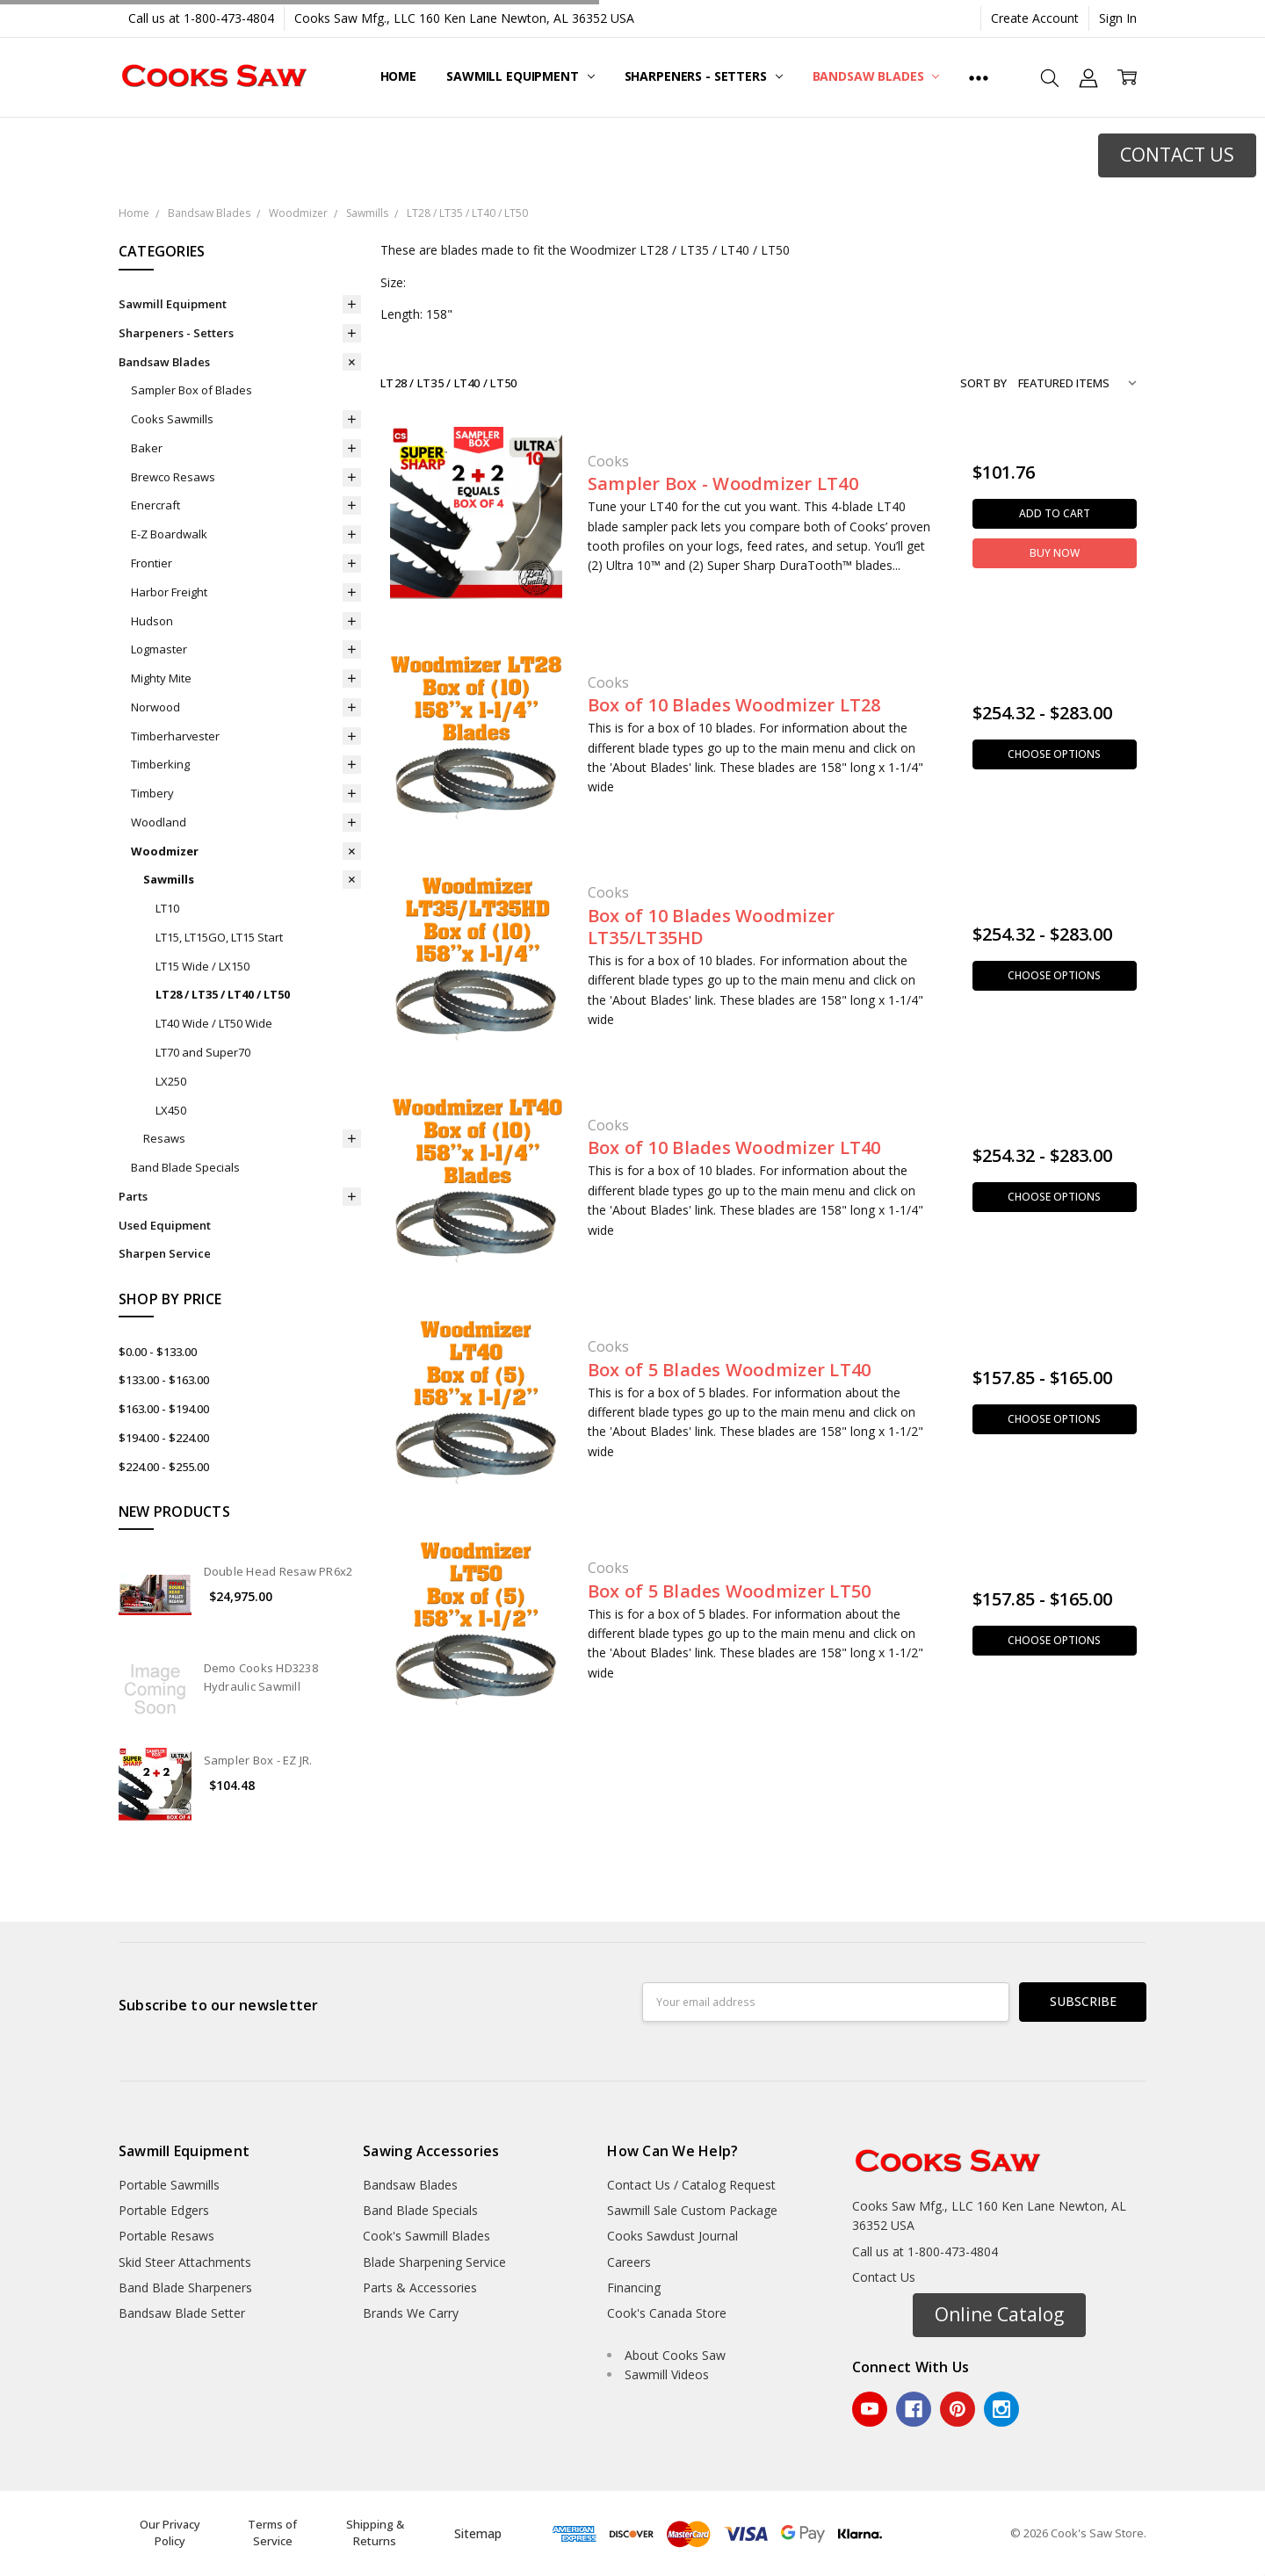 The height and width of the screenshot is (2576, 1265). I want to click on Portable Edgers, so click(164, 2210).